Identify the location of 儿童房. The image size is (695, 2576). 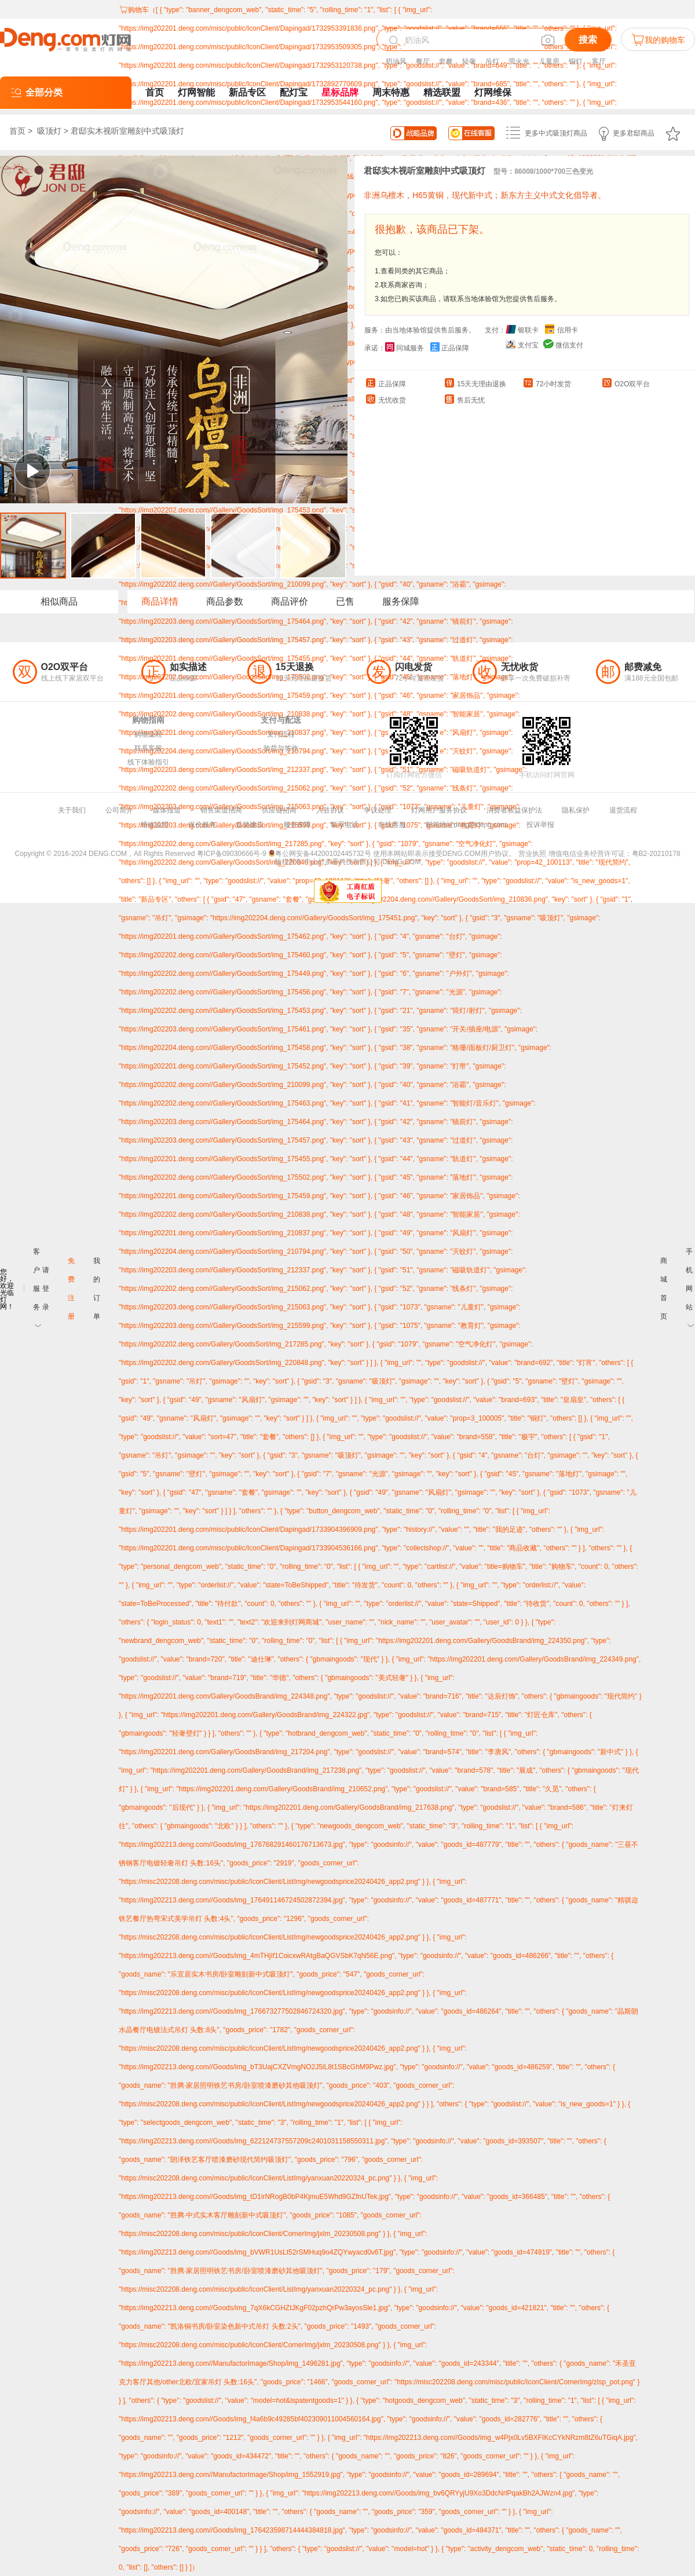
(549, 61).